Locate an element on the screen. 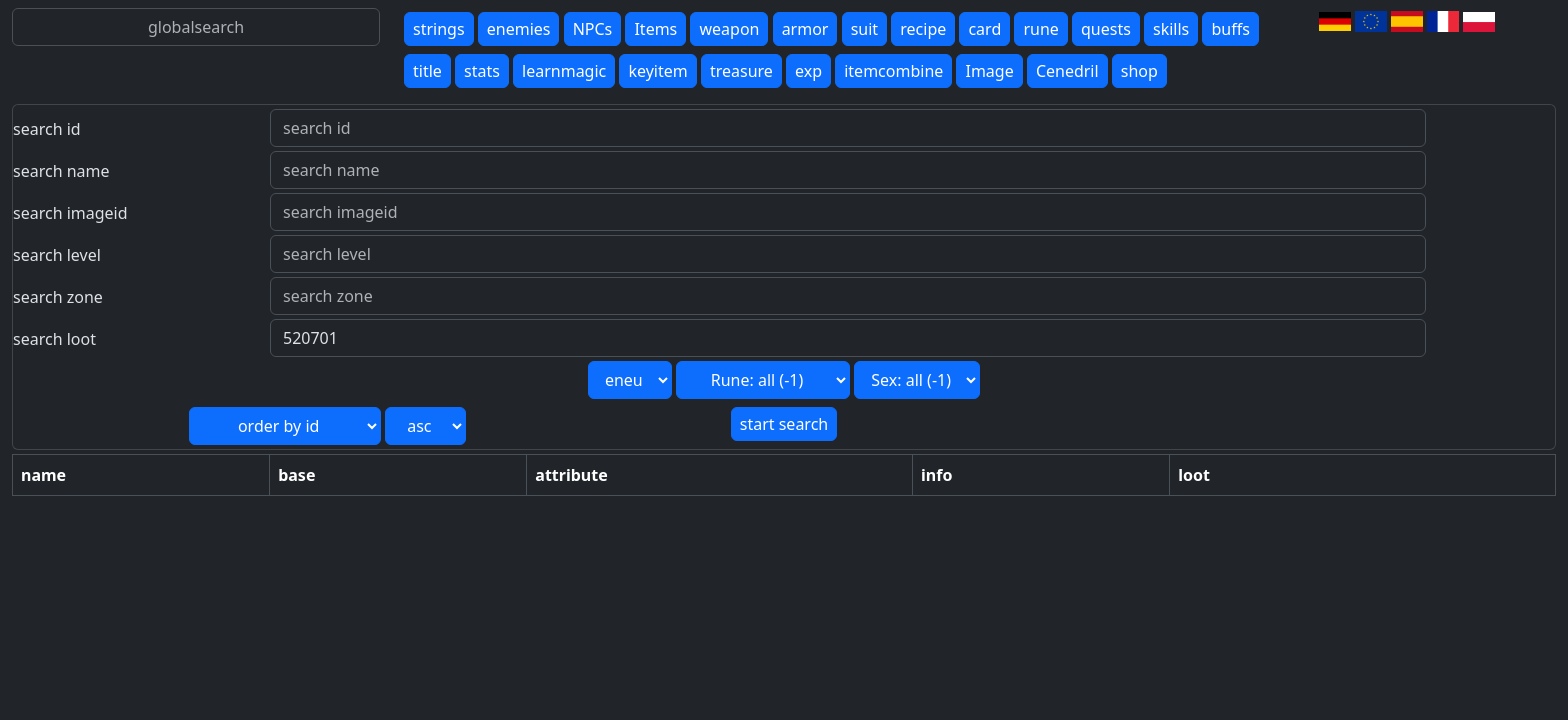 Image resolution: width=1568 pixels, height=720 pixels. enemies is located at coordinates (519, 29).